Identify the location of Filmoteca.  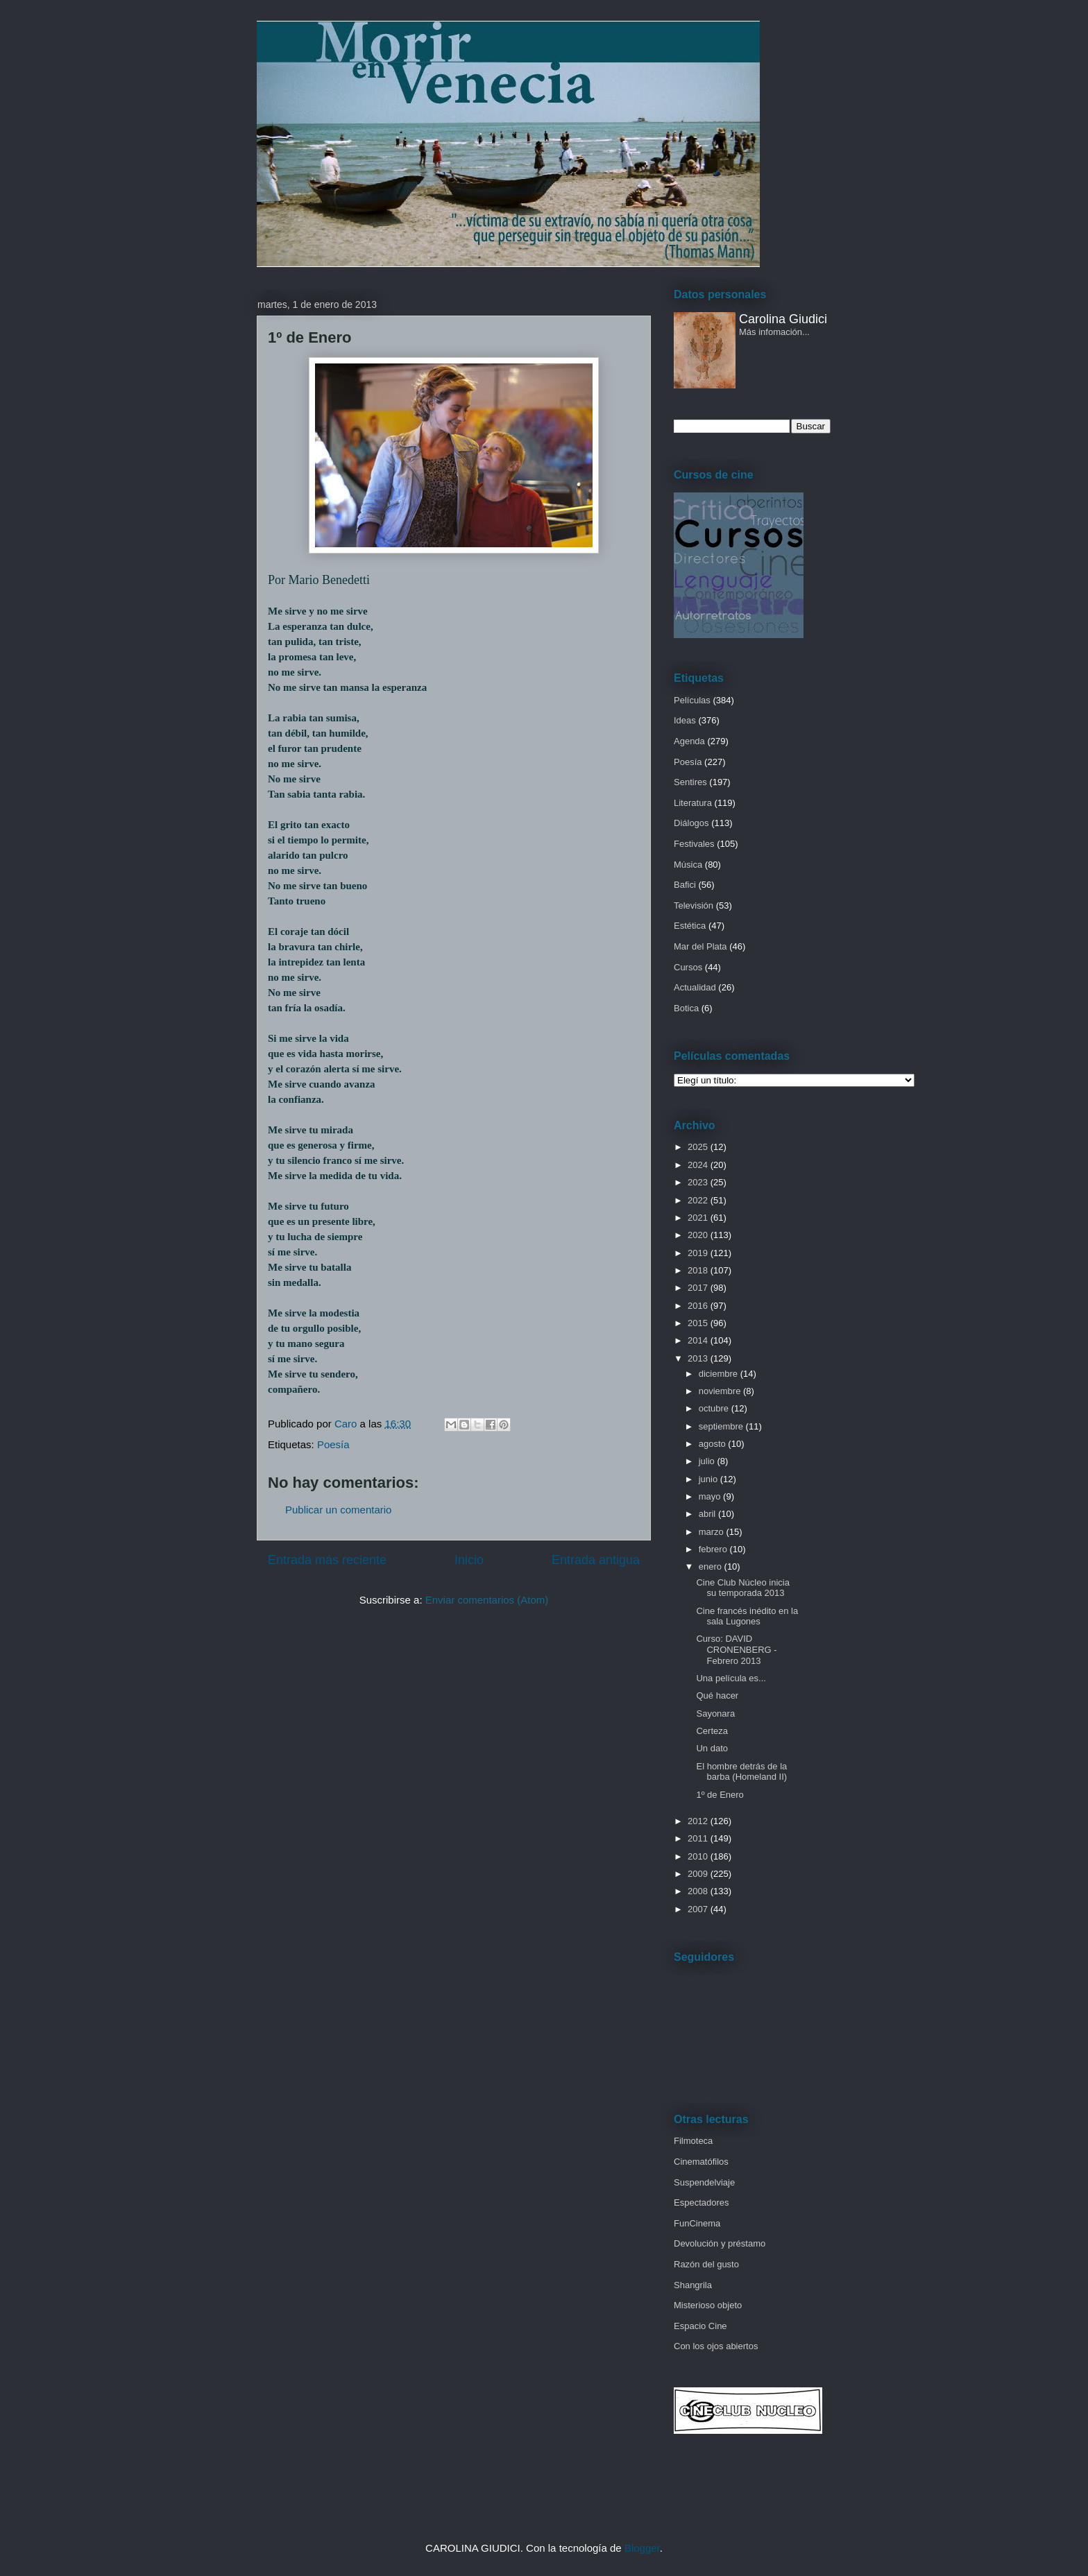
(693, 2141).